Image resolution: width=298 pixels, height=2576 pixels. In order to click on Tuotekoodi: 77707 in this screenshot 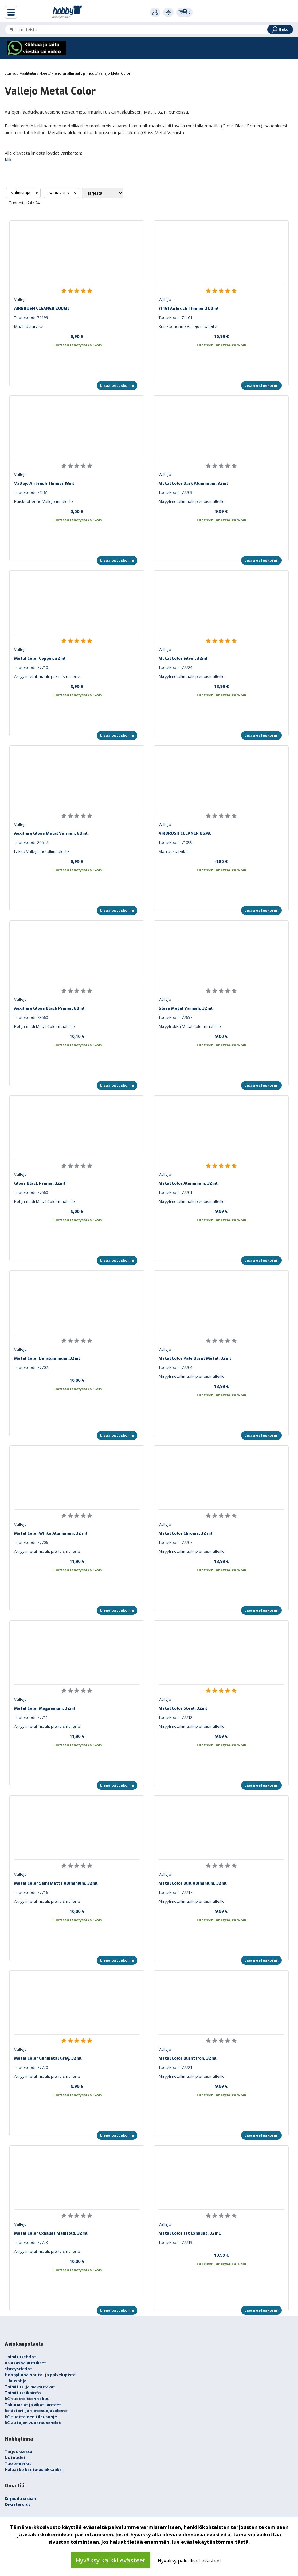, I will do `click(175, 1542)`.